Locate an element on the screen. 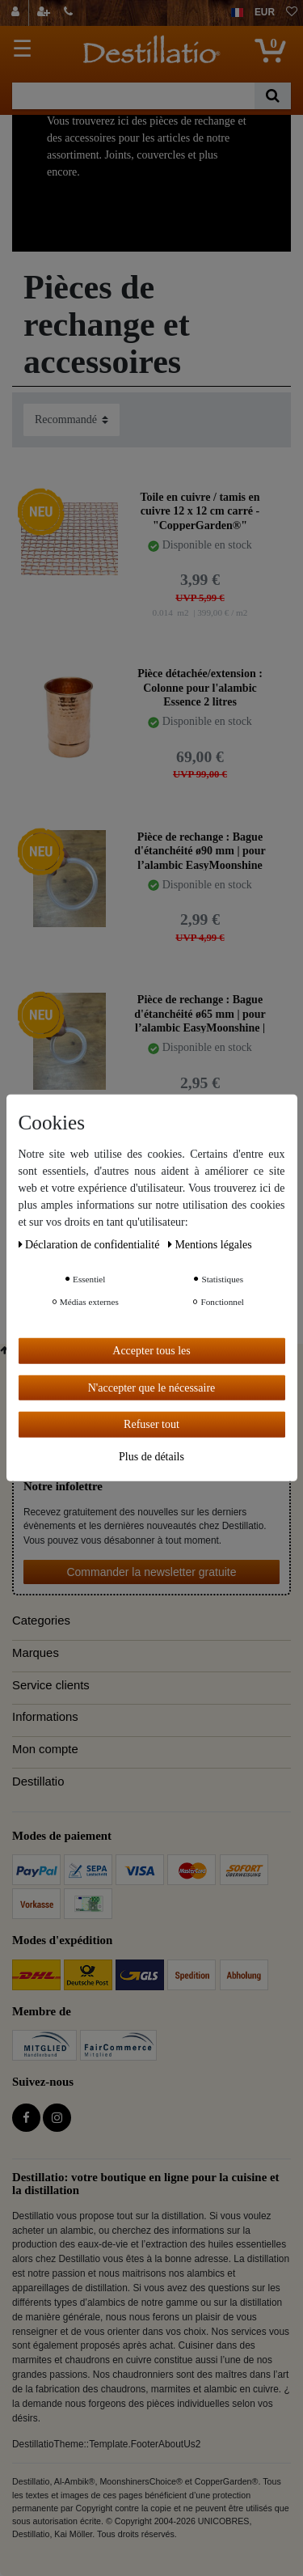  [Enregistrer] is located at coordinates (45, 13).